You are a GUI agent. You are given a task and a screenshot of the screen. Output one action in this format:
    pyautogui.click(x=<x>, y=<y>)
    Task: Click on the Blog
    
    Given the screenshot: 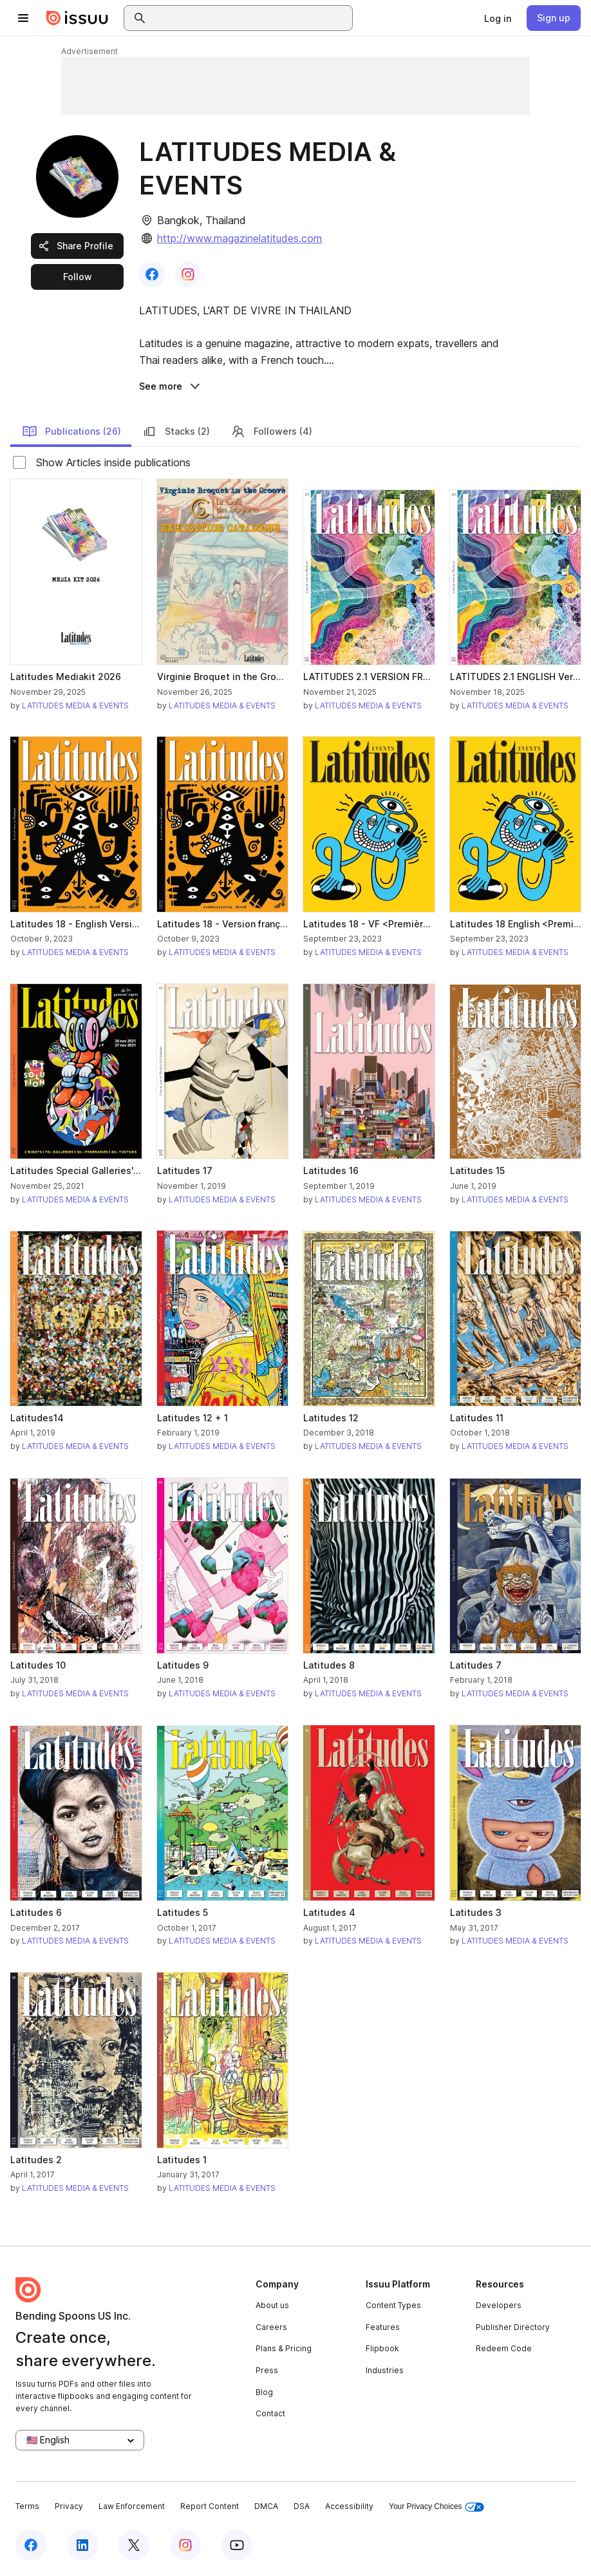 What is the action you would take?
    pyautogui.click(x=264, y=2392)
    